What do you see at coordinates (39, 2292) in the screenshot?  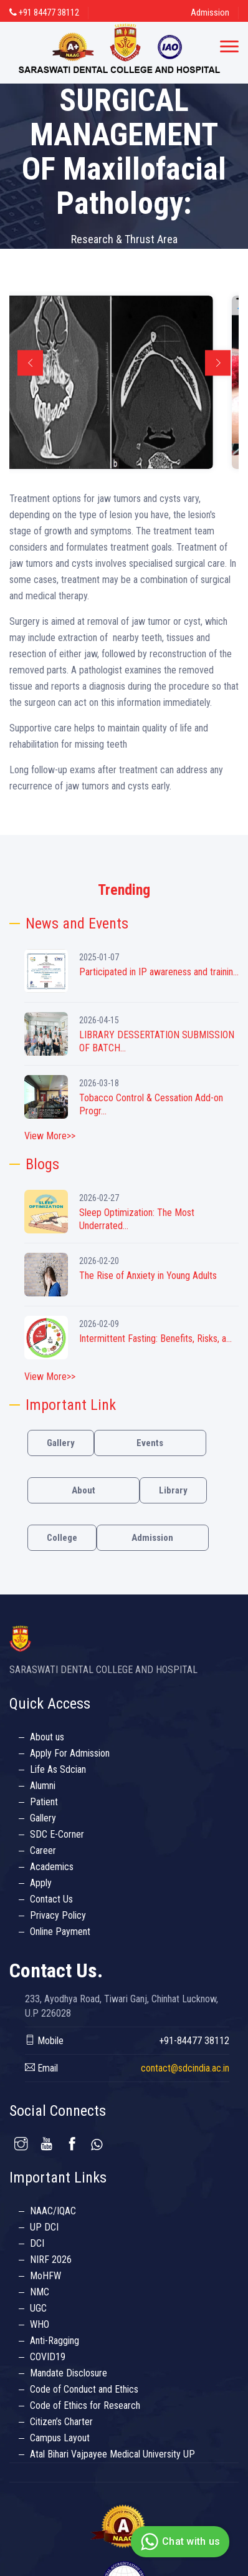 I see `NMC` at bounding box center [39, 2292].